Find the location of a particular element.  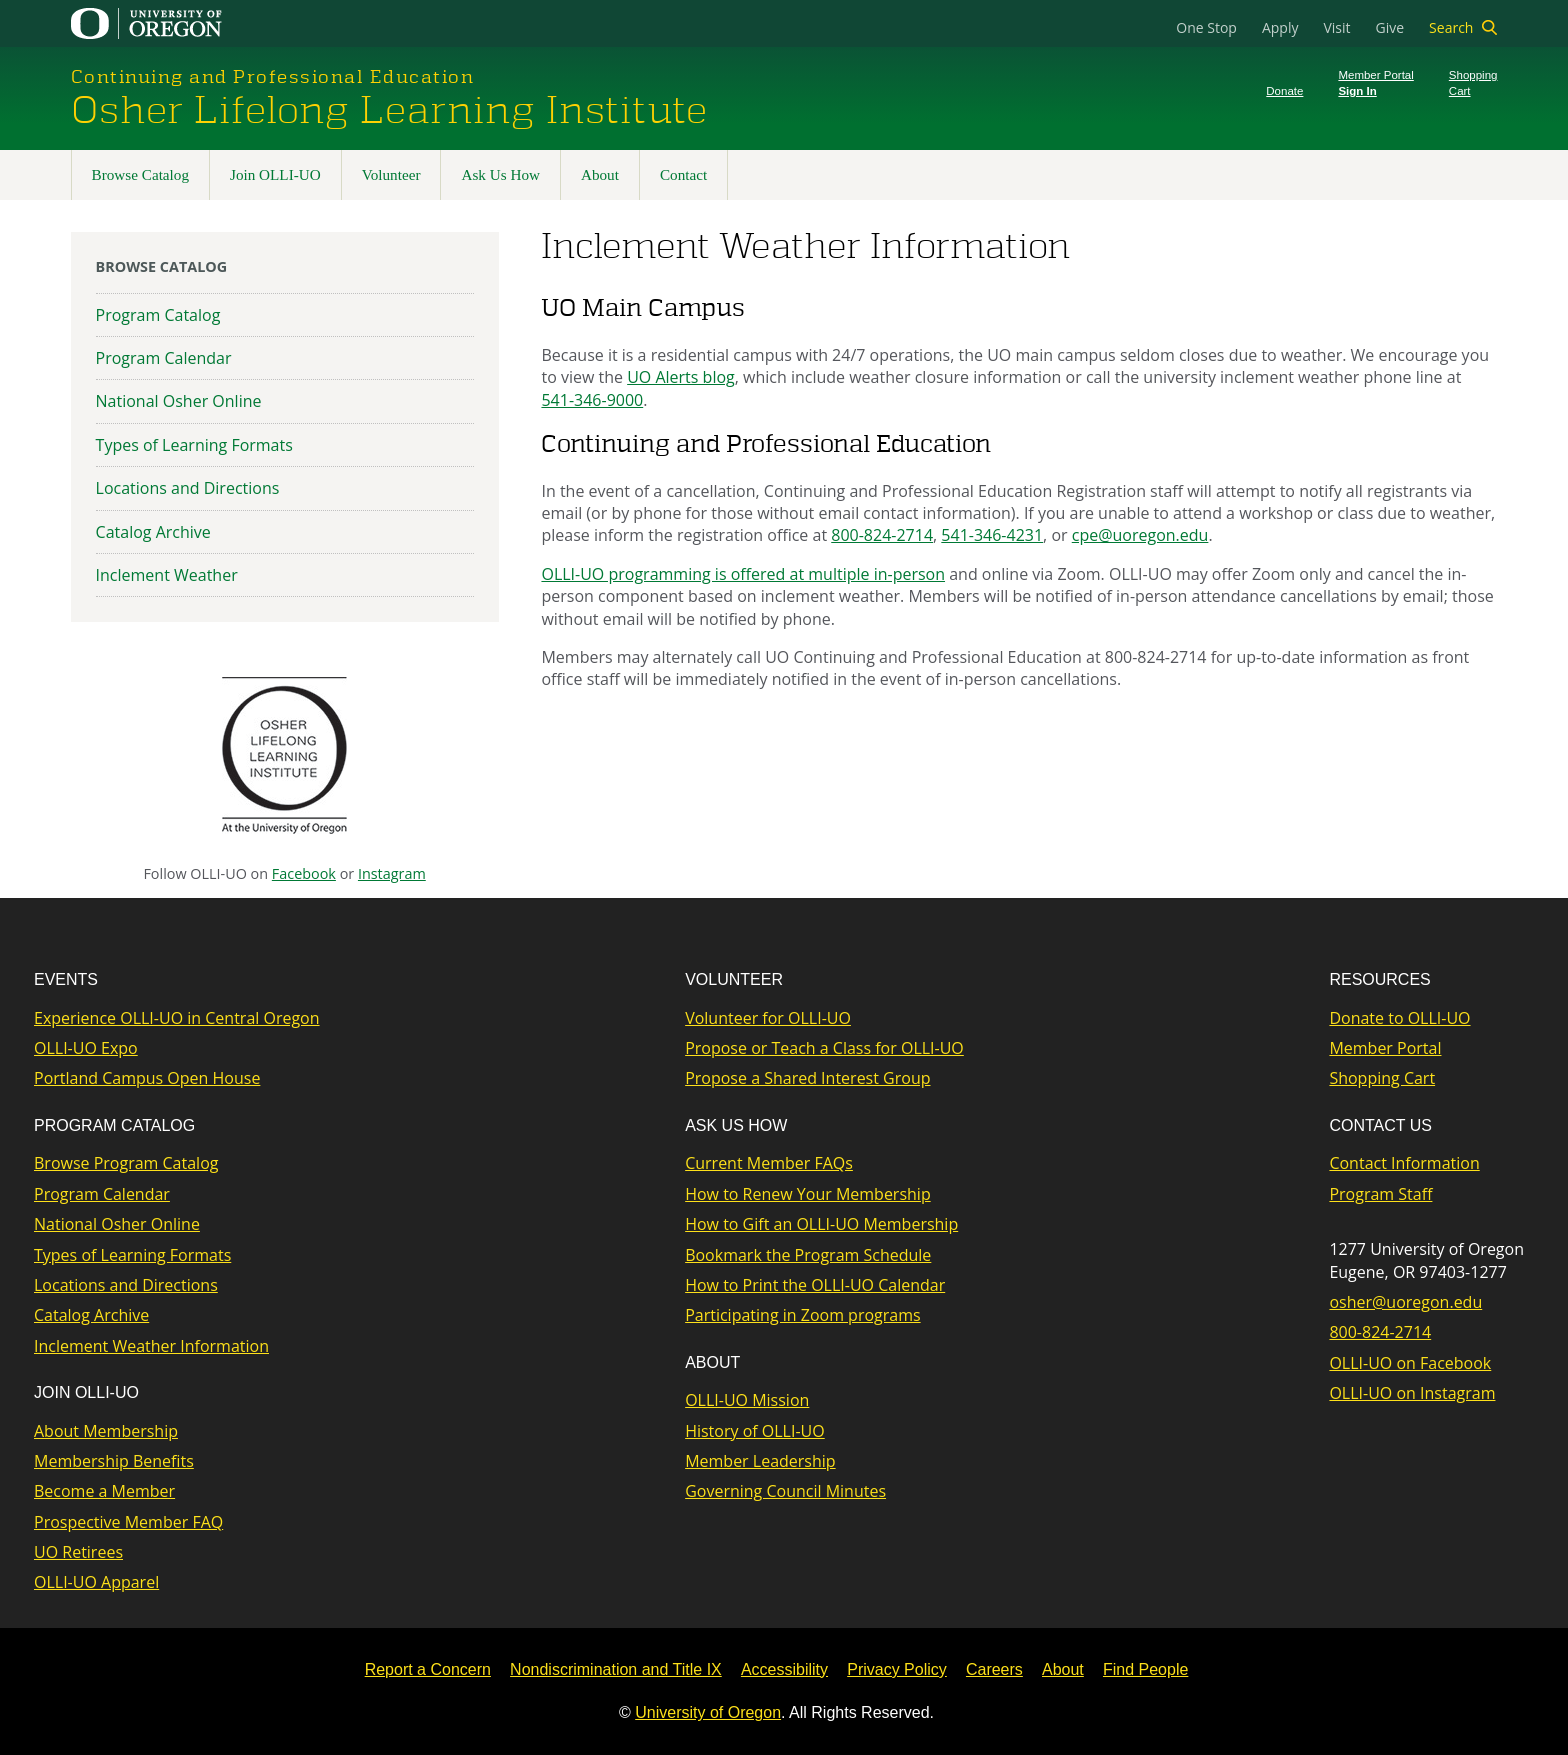

How to Renew Your Membership is located at coordinates (808, 1194).